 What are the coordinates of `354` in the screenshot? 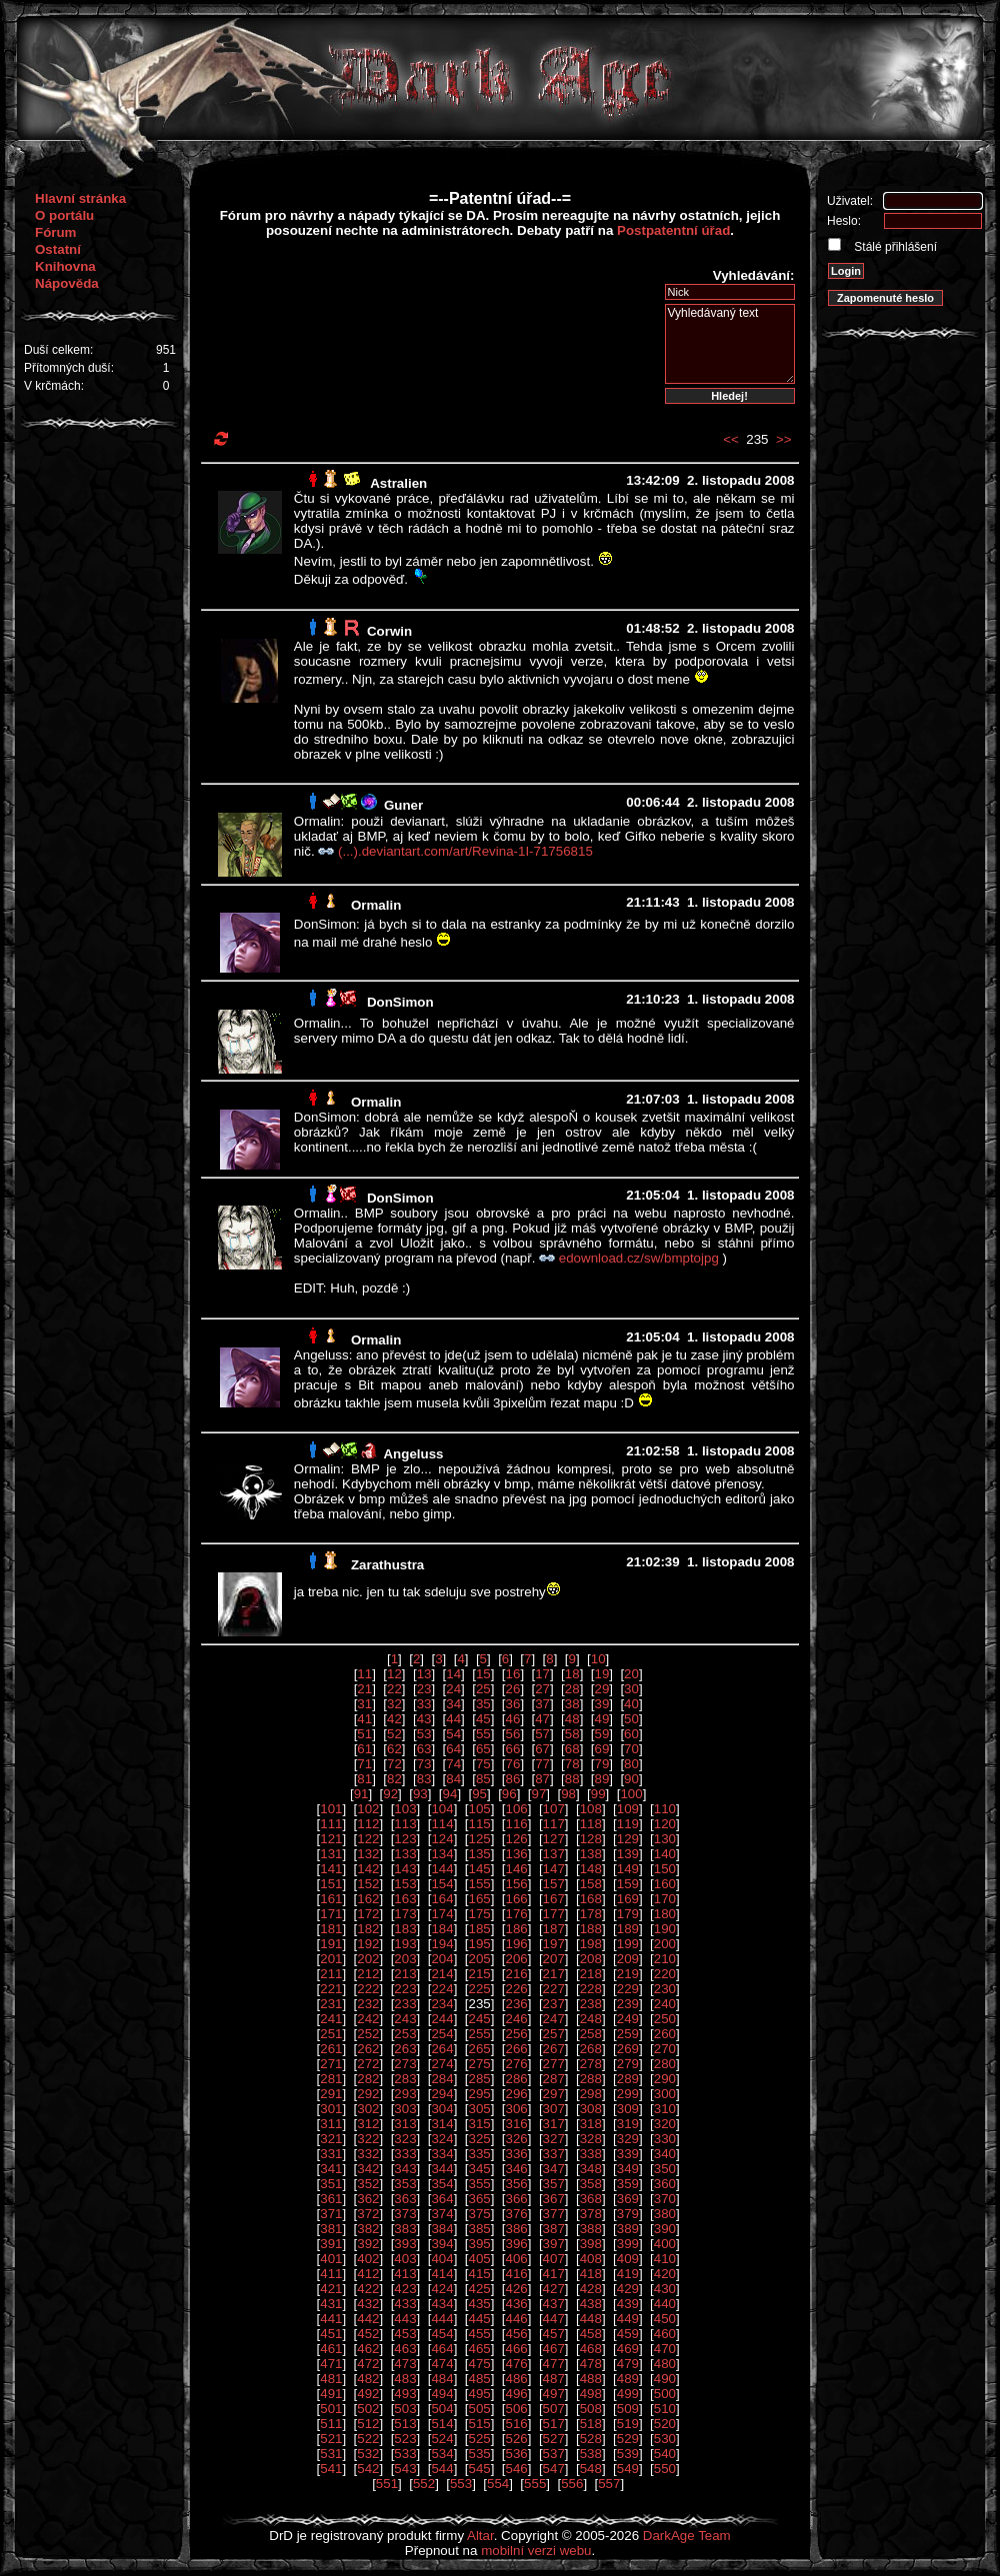 It's located at (442, 2183).